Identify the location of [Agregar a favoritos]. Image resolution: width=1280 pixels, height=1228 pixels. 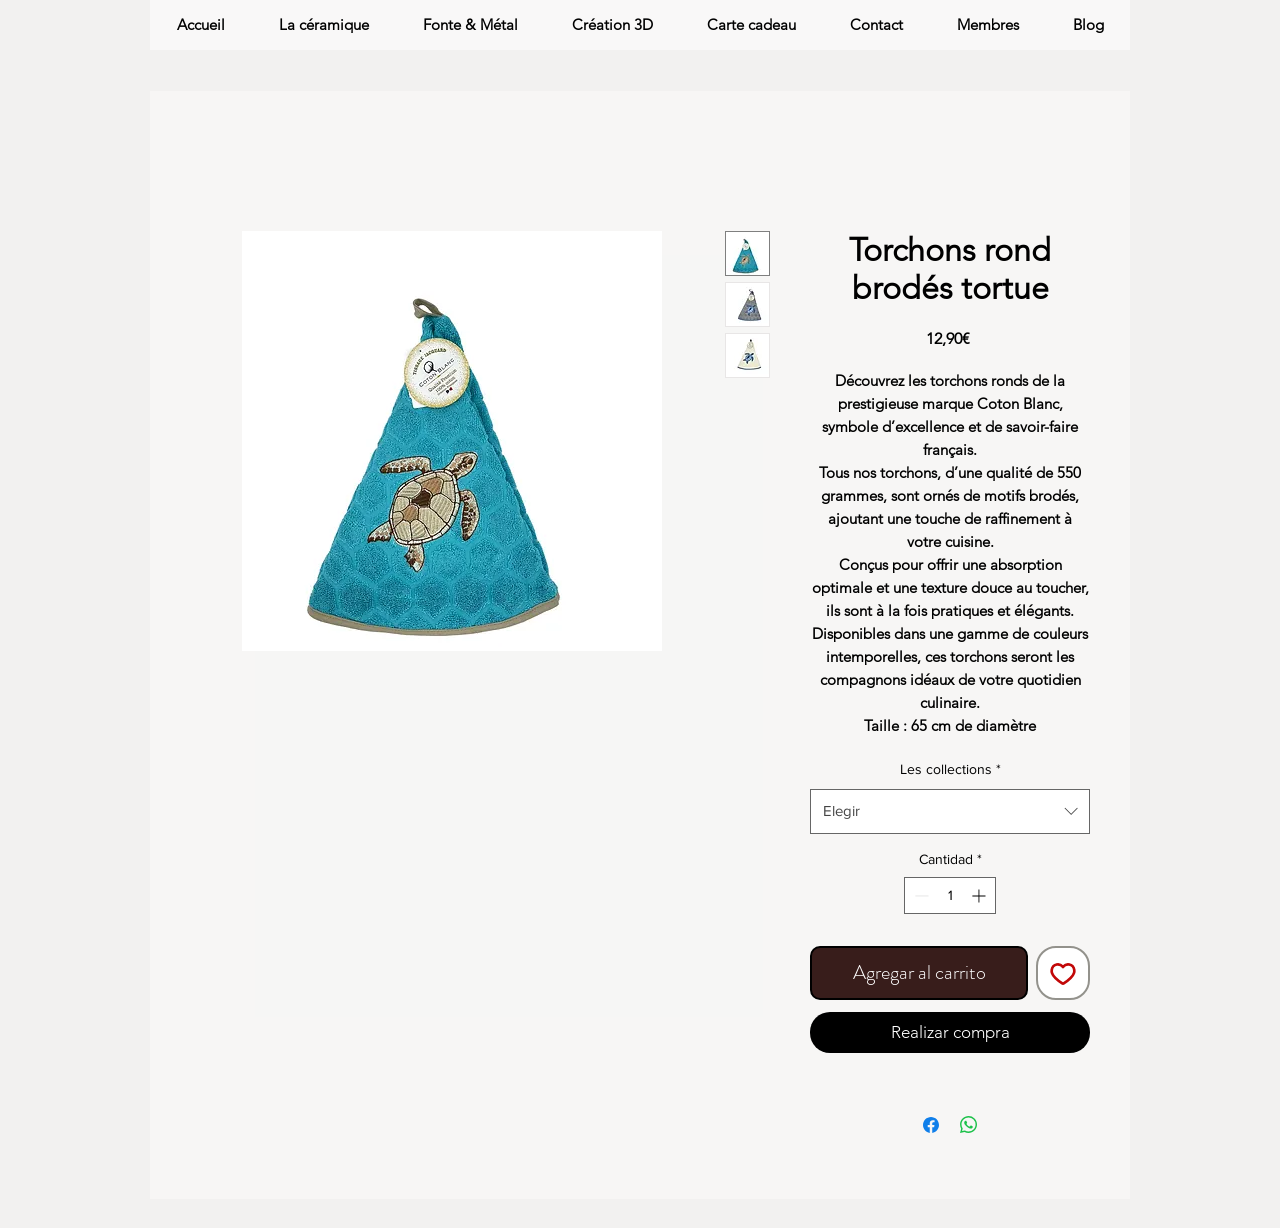
(1063, 973).